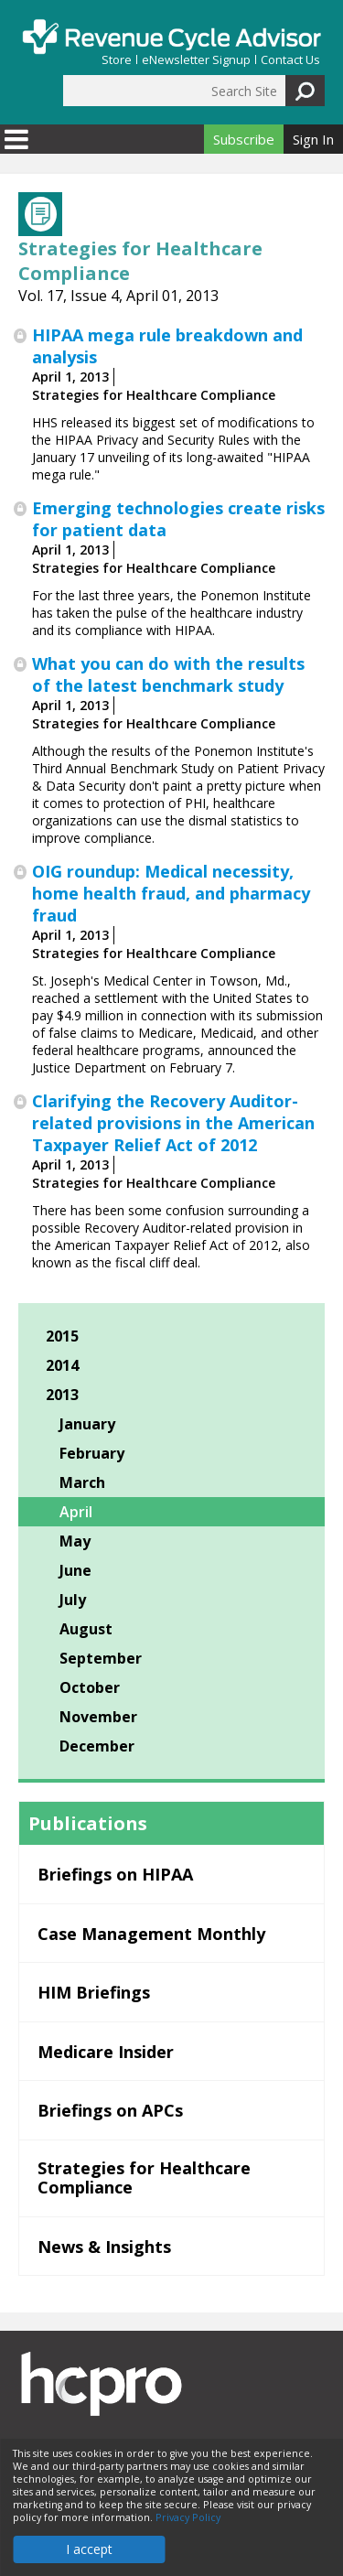 The image size is (343, 2576). What do you see at coordinates (75, 1512) in the screenshot?
I see `April` at bounding box center [75, 1512].